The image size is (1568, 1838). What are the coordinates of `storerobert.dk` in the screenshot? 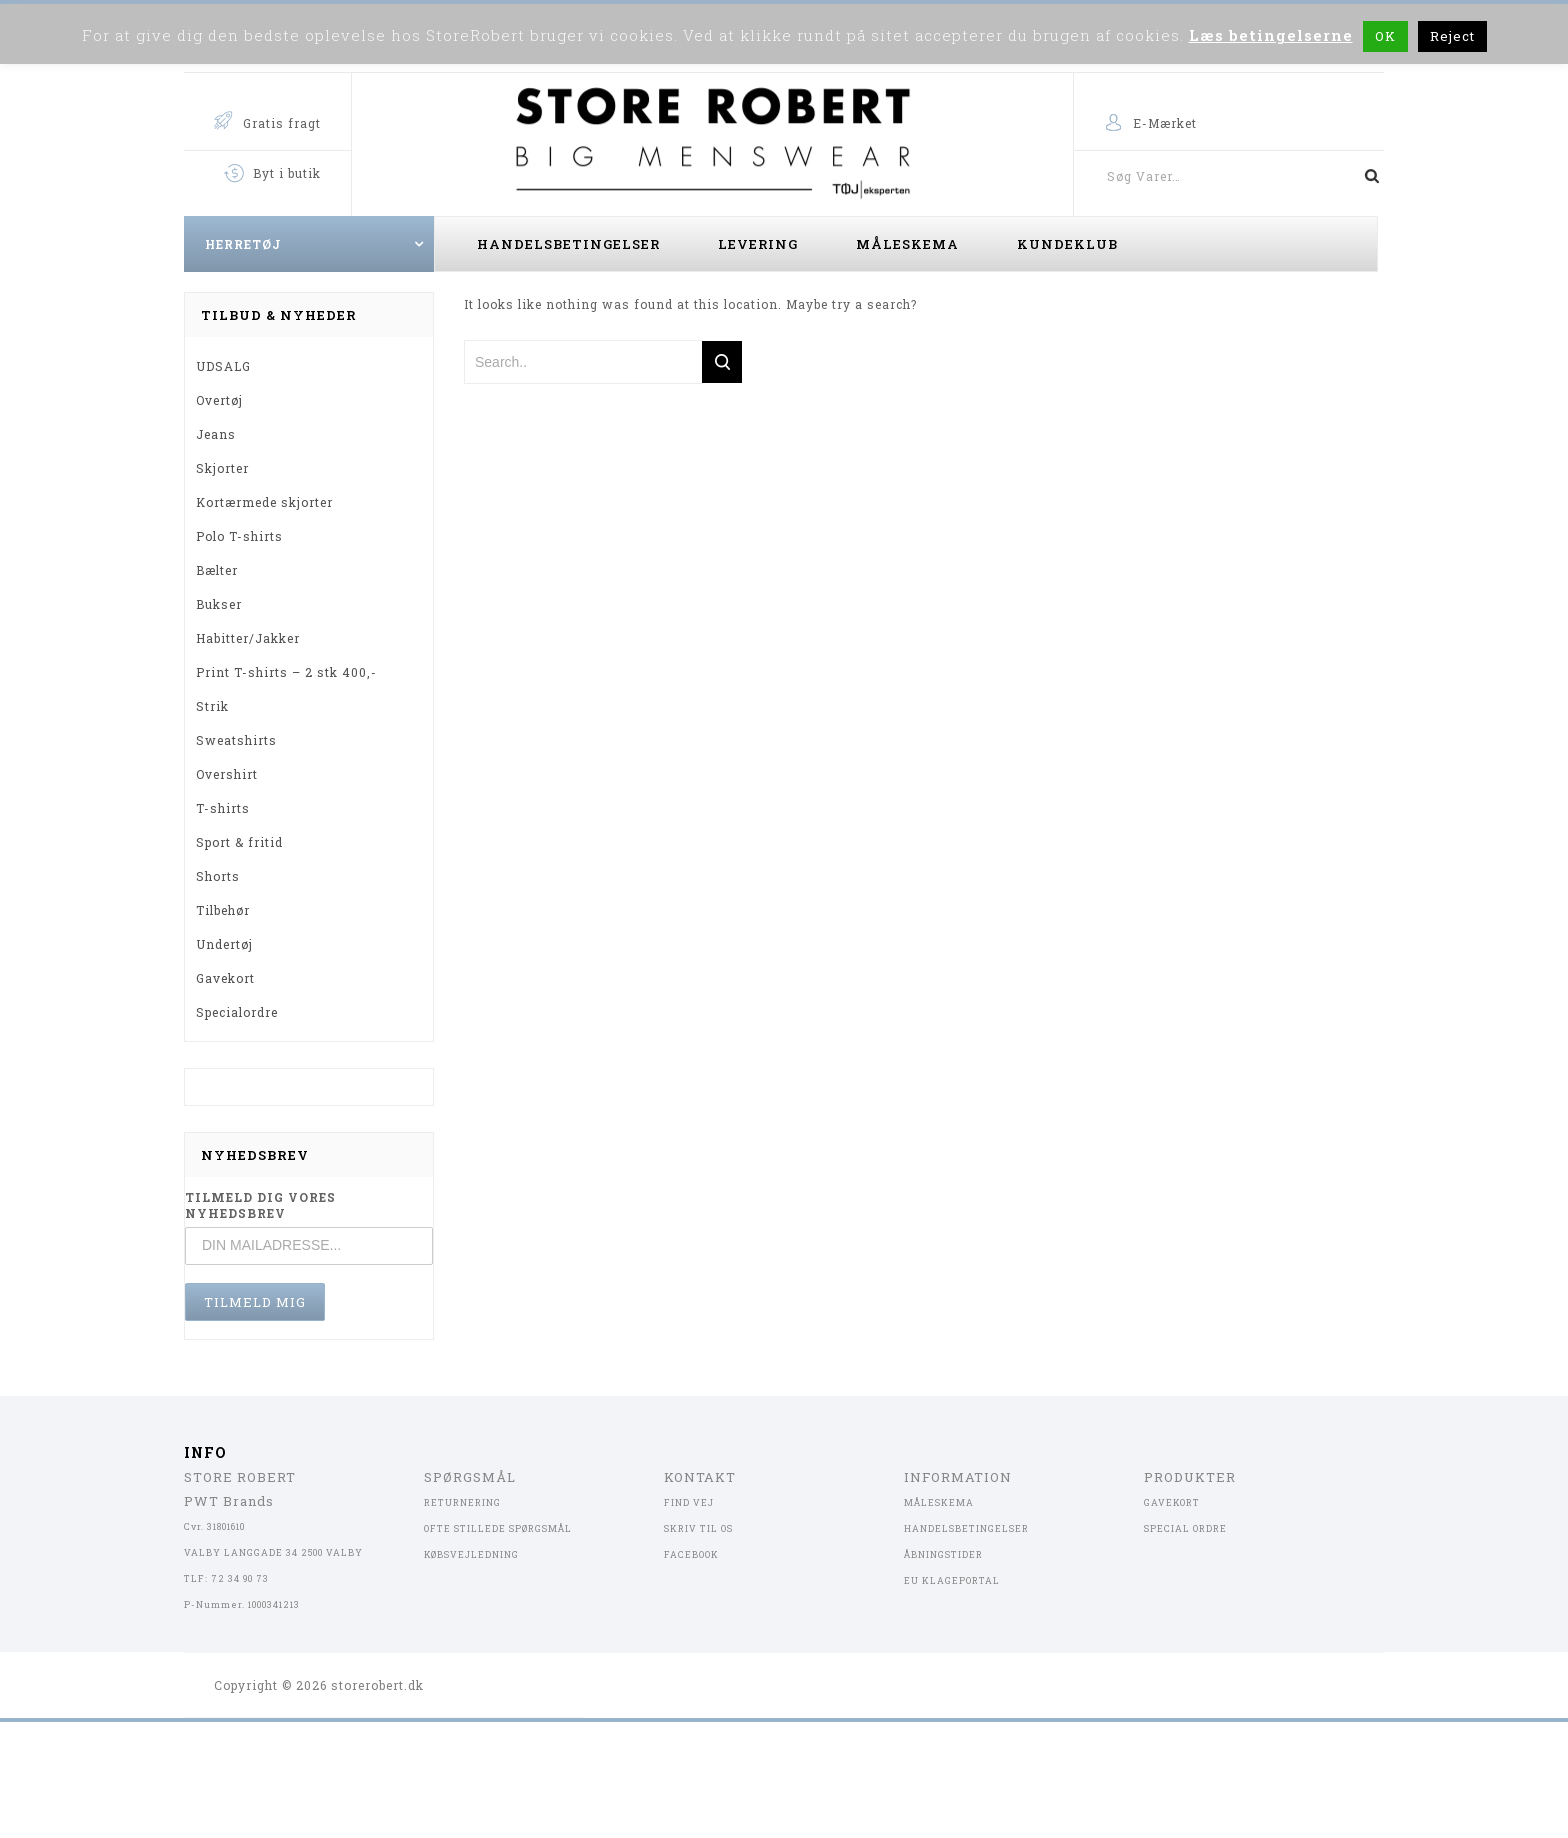 It's located at (377, 1685).